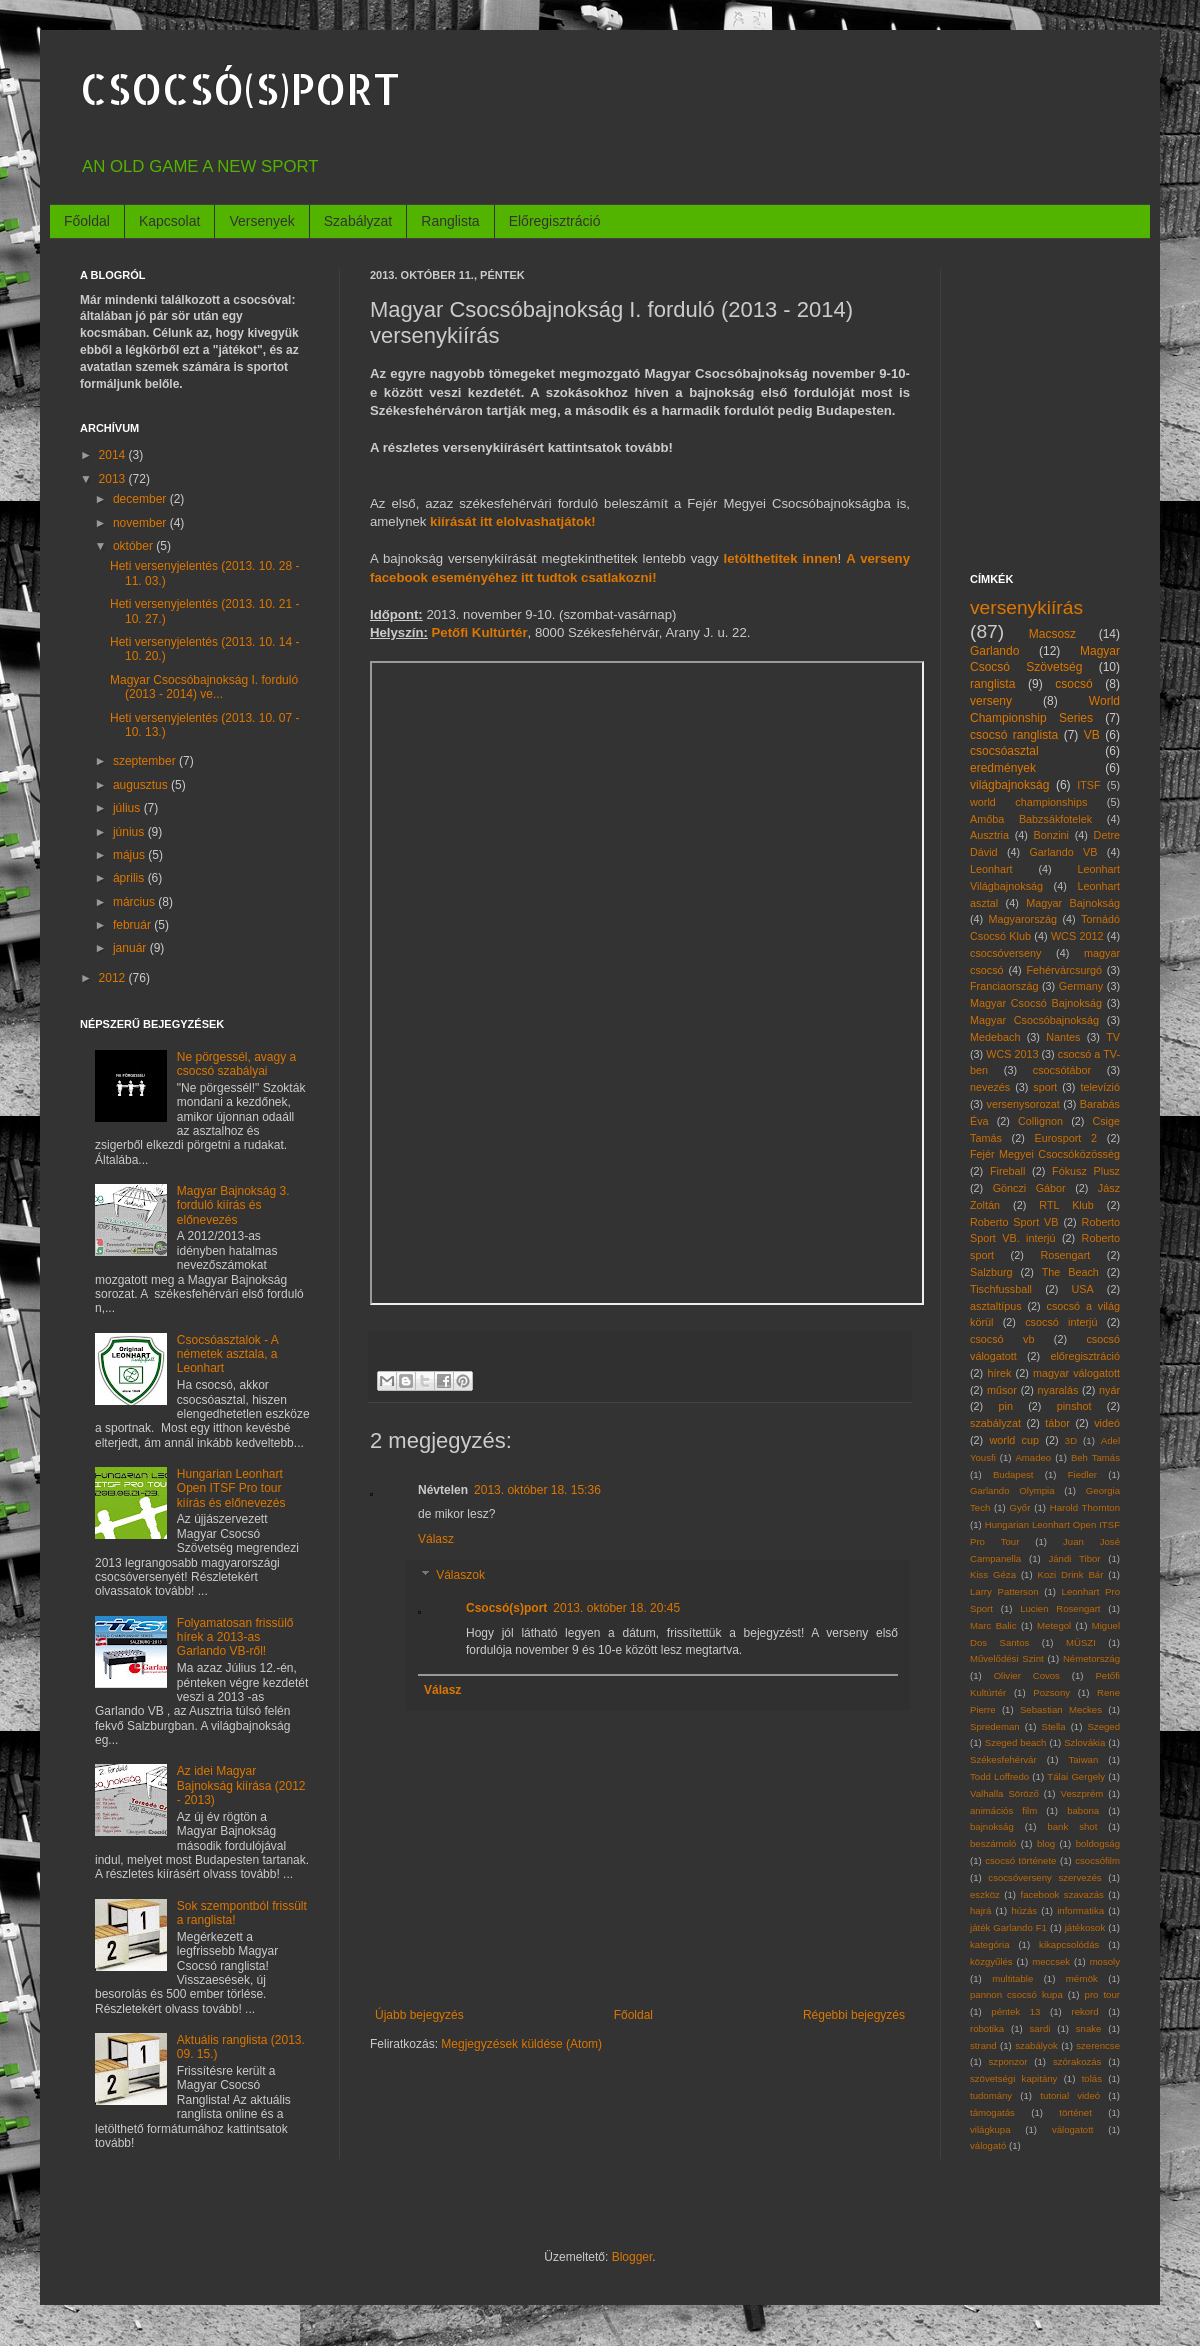  Describe the element at coordinates (1024, 1910) in the screenshot. I see `húzás` at that location.